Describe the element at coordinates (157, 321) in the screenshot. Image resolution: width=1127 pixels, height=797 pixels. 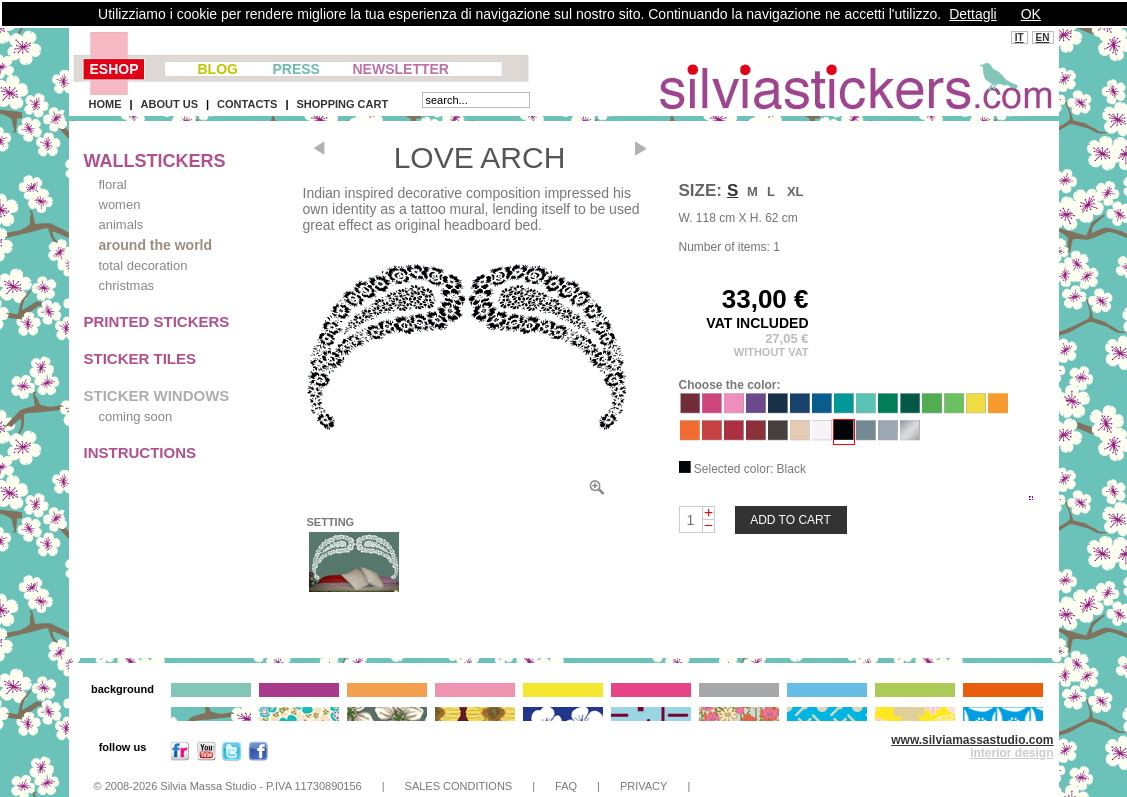
I see `PRINTED STICKERS` at that location.